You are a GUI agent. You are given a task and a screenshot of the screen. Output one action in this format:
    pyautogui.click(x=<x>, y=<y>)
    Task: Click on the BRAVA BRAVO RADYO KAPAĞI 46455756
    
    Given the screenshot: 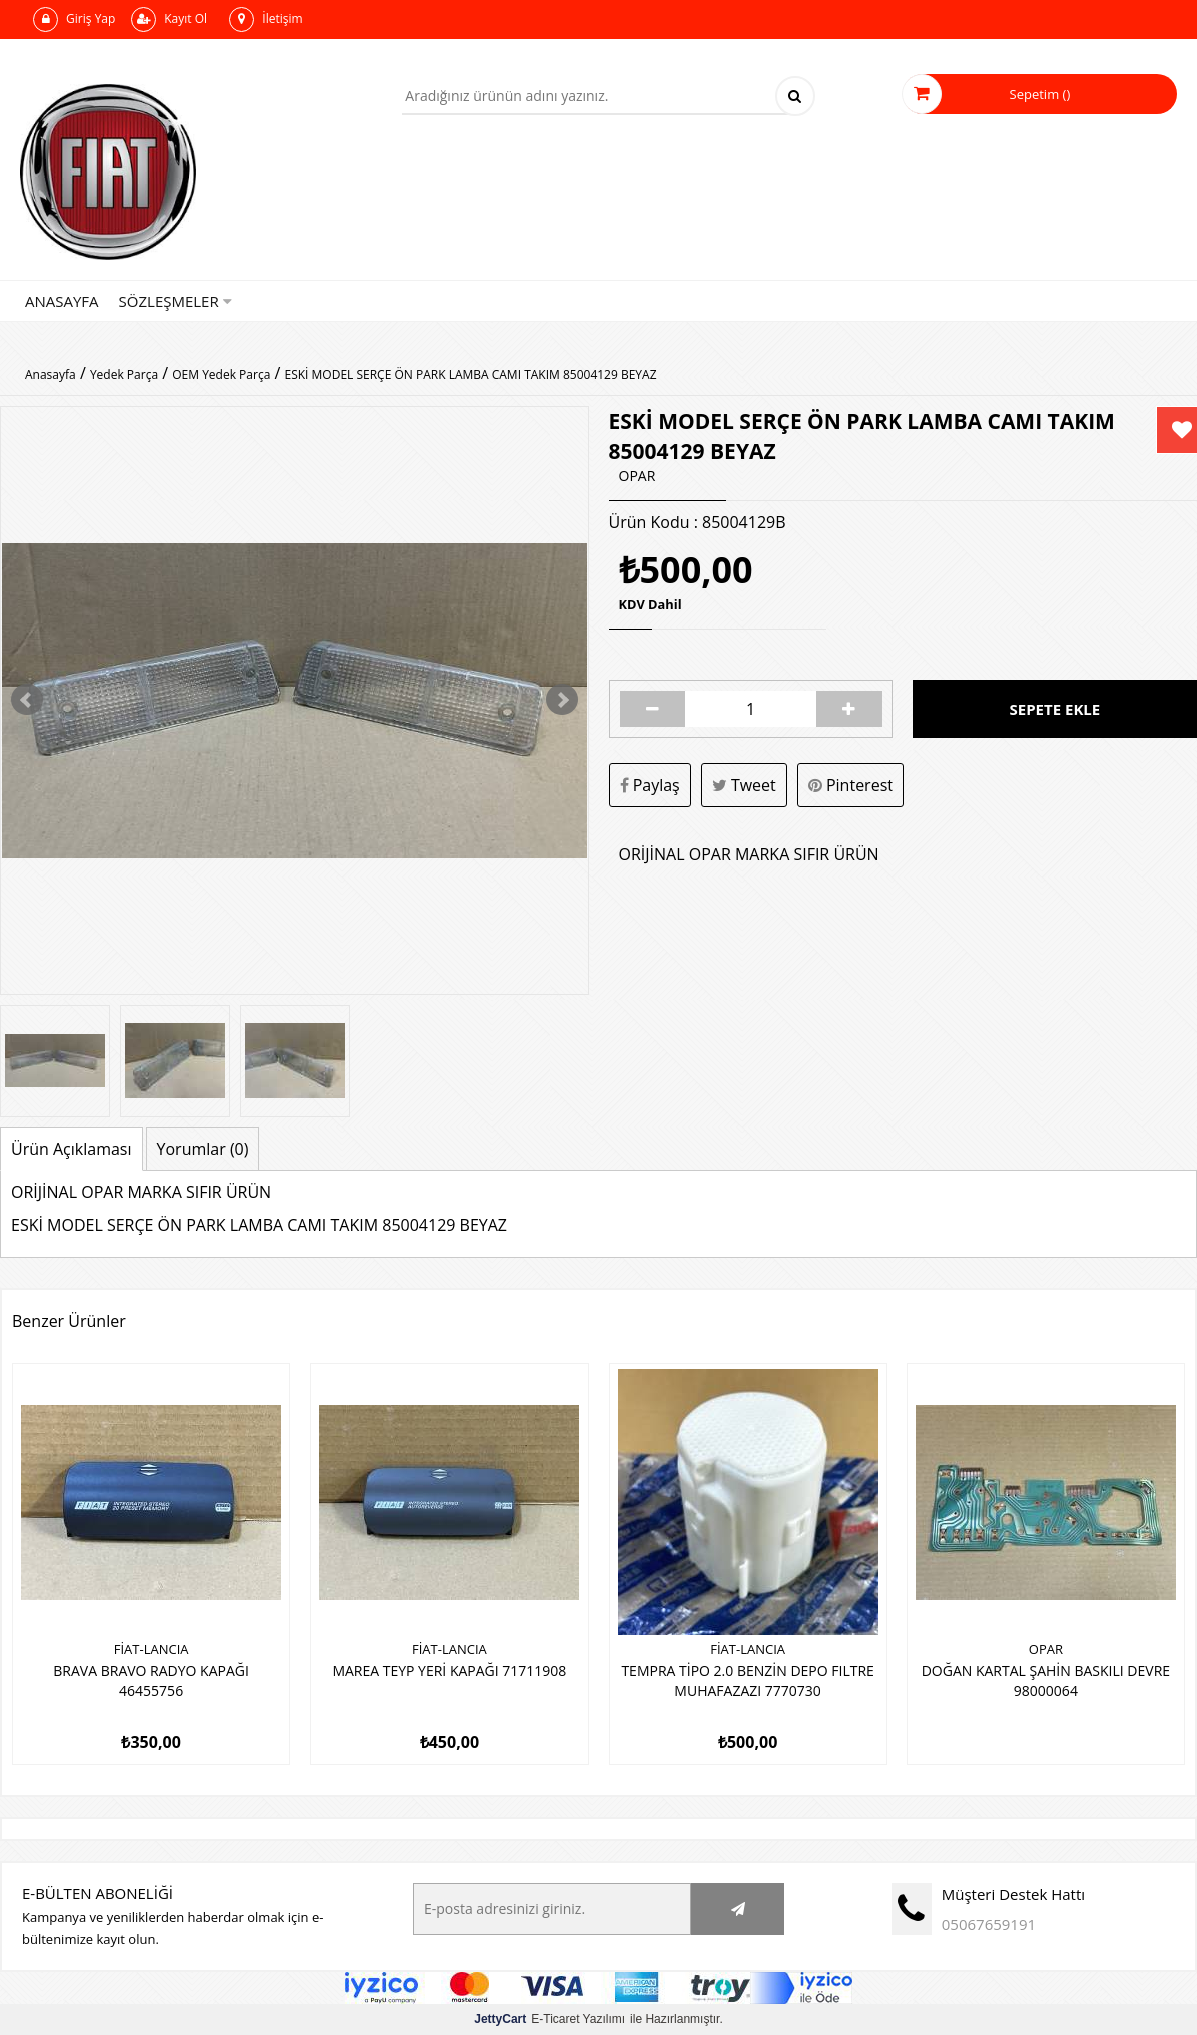 What is the action you would take?
    pyautogui.click(x=151, y=1680)
    